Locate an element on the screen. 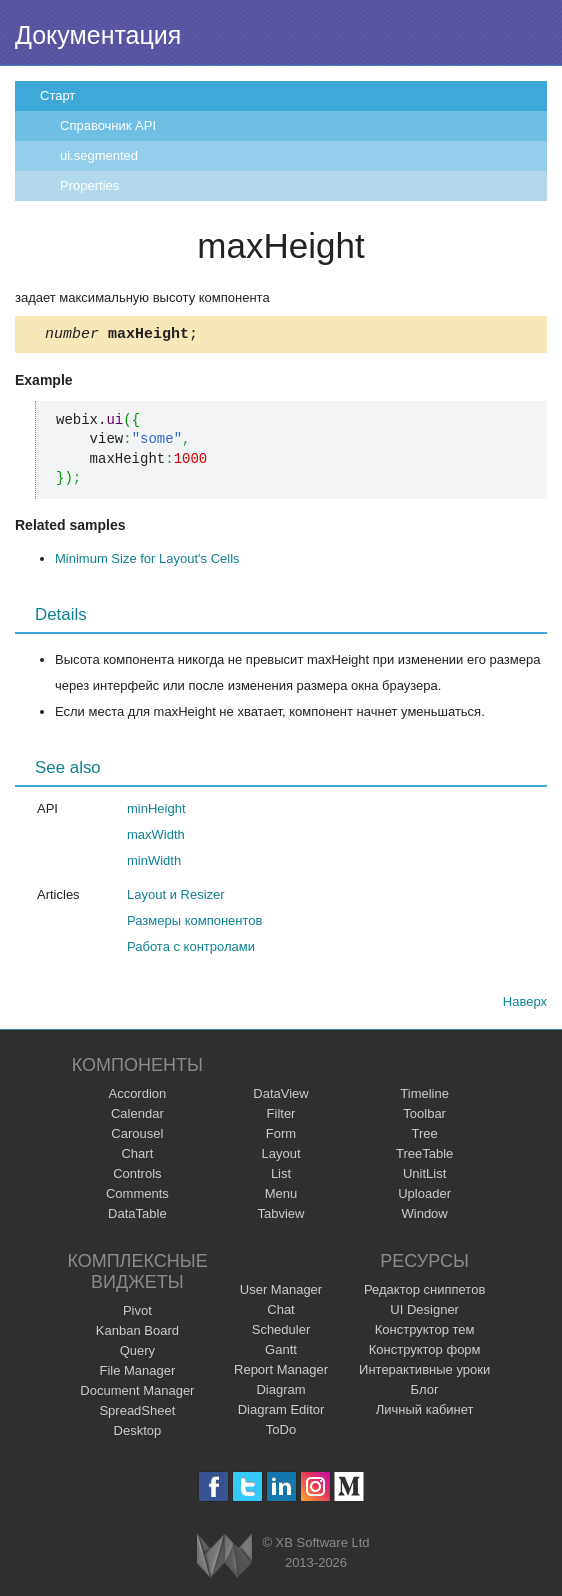  Tree is located at coordinates (425, 1136).